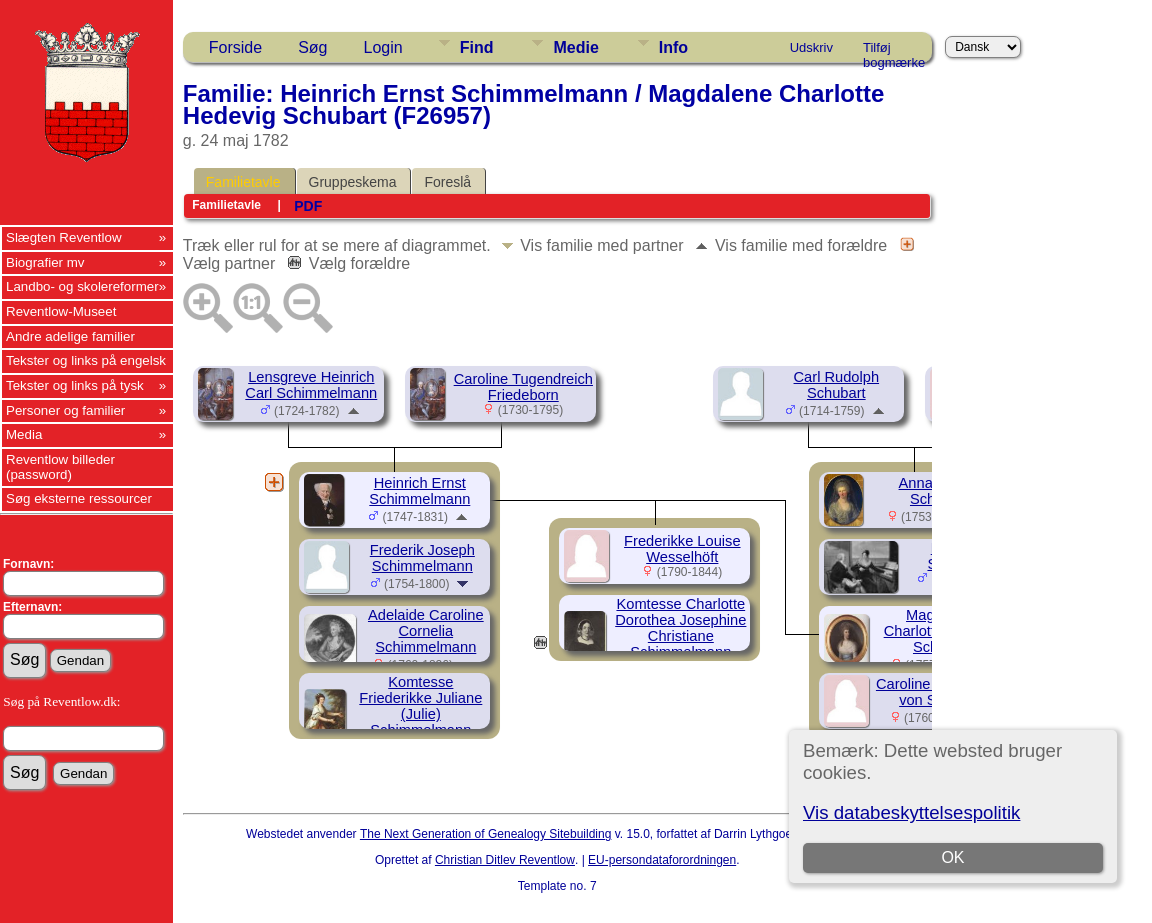 The height and width of the screenshot is (923, 1152). I want to click on Vis databeskyttelsespolitik, so click(911, 812).